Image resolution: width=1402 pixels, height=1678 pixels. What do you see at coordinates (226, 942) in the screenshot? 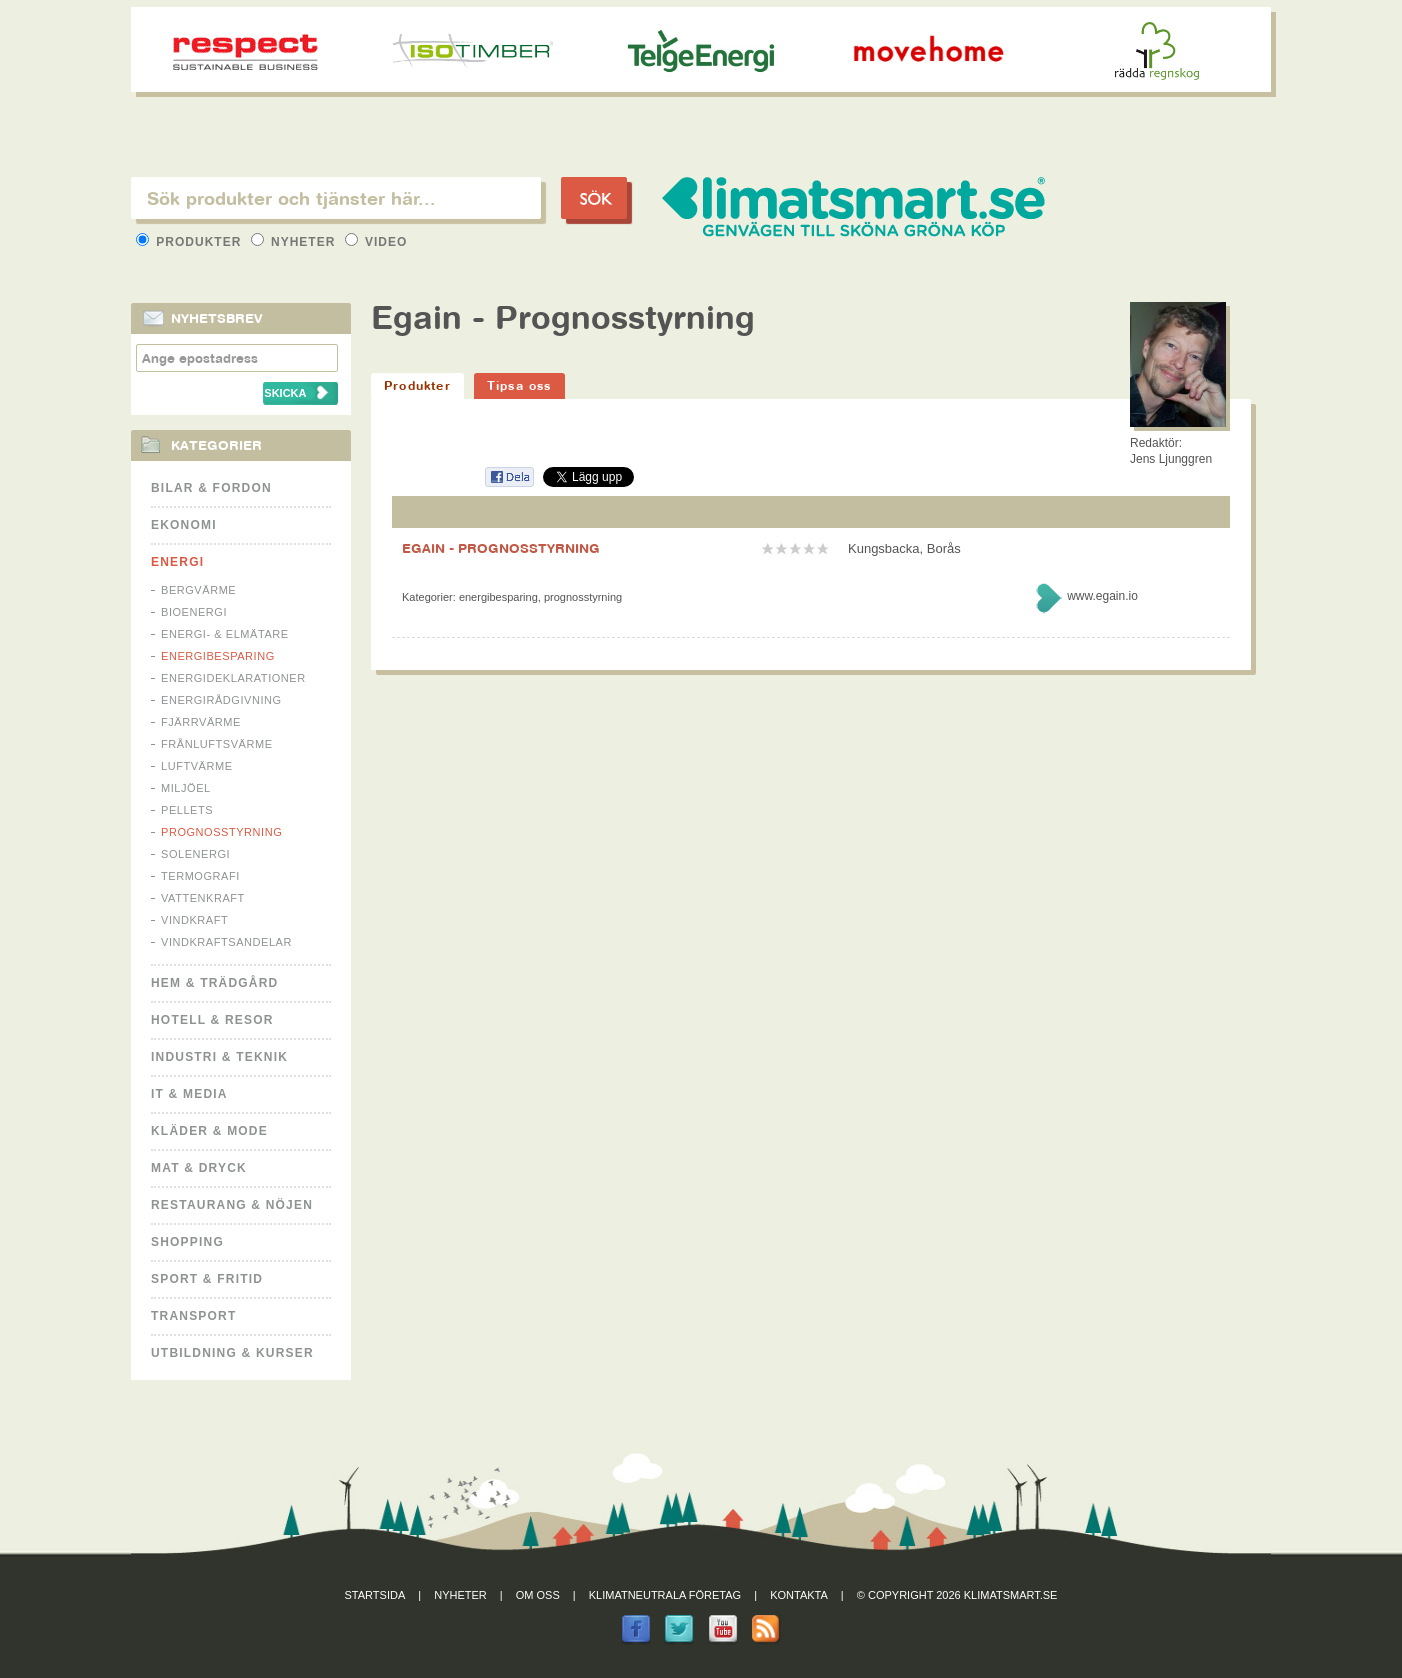
I see `Vindkraftsandelar` at bounding box center [226, 942].